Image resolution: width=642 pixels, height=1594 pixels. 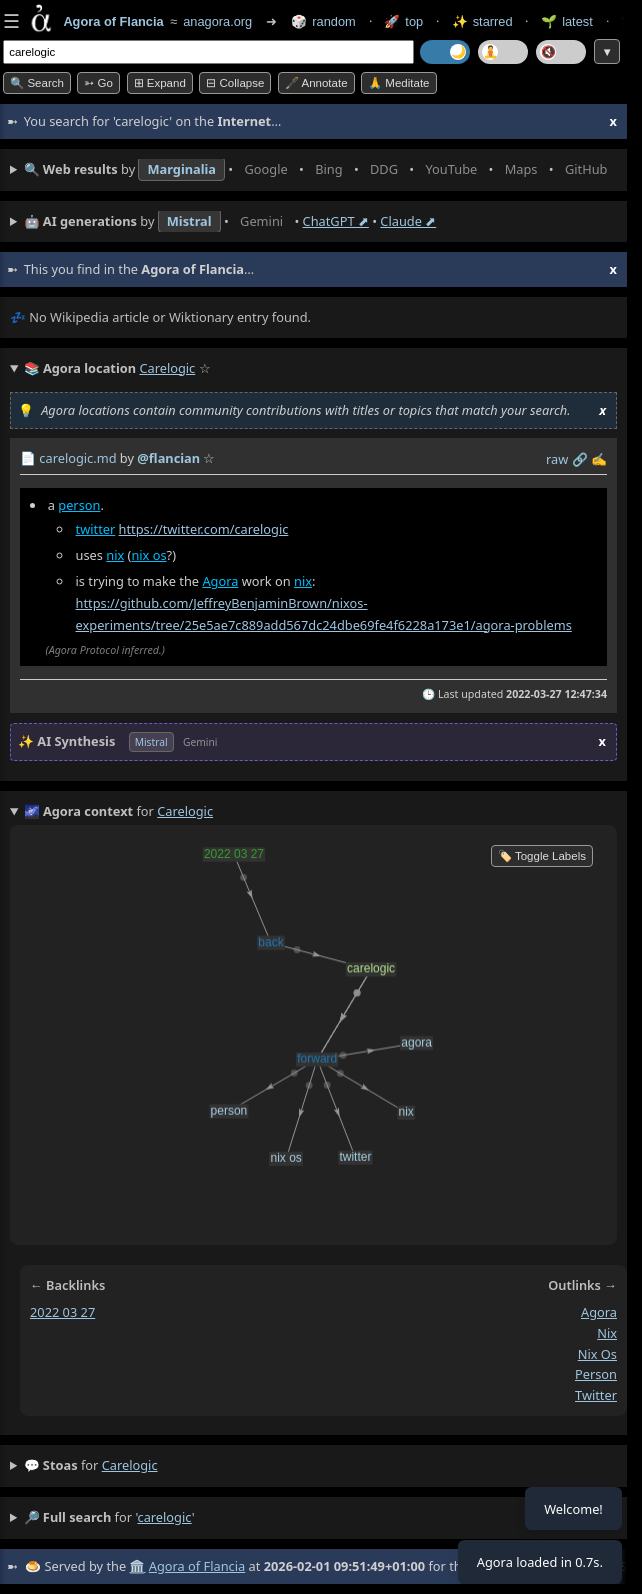 What do you see at coordinates (204, 529) in the screenshot?
I see `https://twitter.com/carelogic` at bounding box center [204, 529].